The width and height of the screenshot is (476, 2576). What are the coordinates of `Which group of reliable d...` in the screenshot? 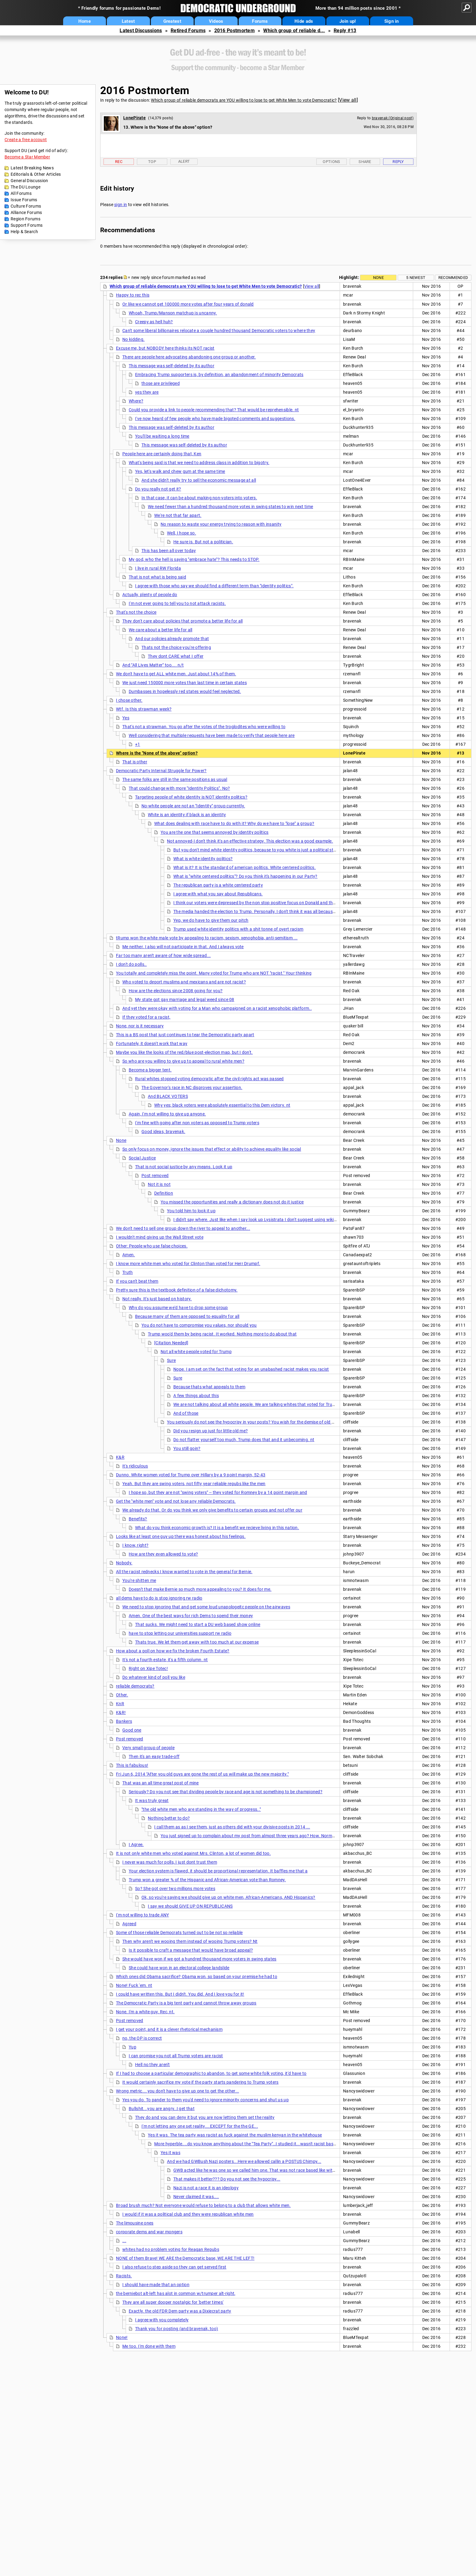 It's located at (294, 30).